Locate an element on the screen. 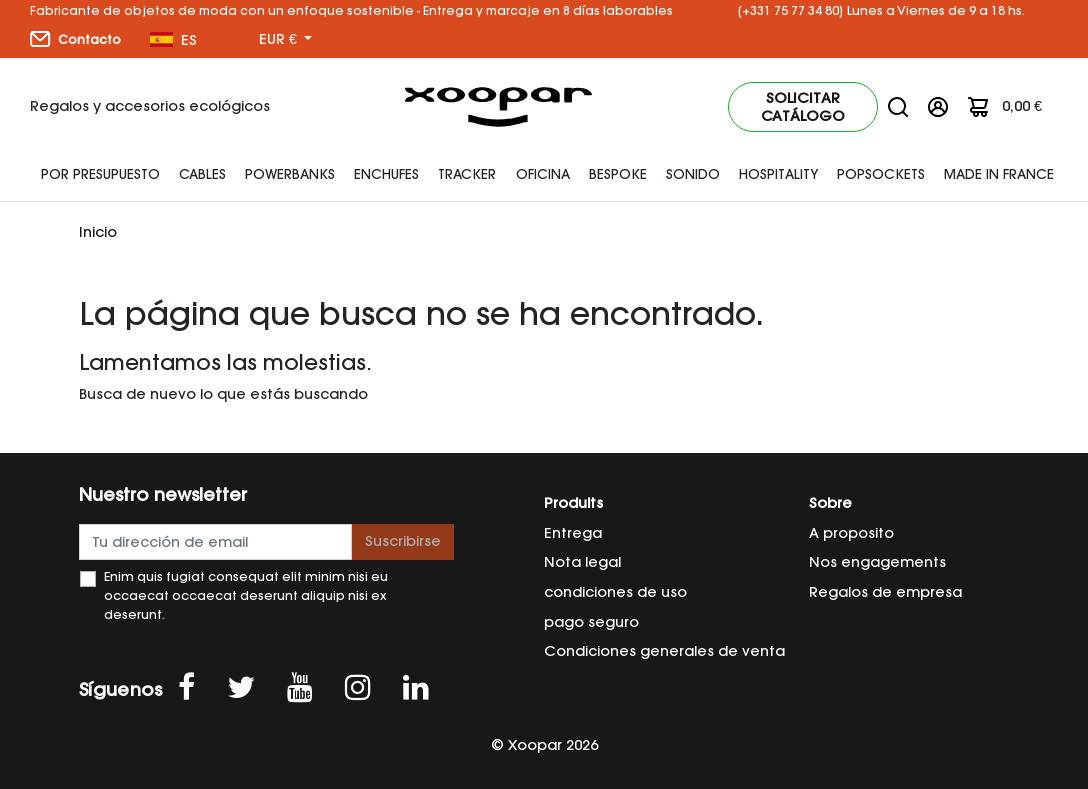 Image resolution: width=1088 pixels, height=789 pixels. SONIDO is located at coordinates (693, 174).